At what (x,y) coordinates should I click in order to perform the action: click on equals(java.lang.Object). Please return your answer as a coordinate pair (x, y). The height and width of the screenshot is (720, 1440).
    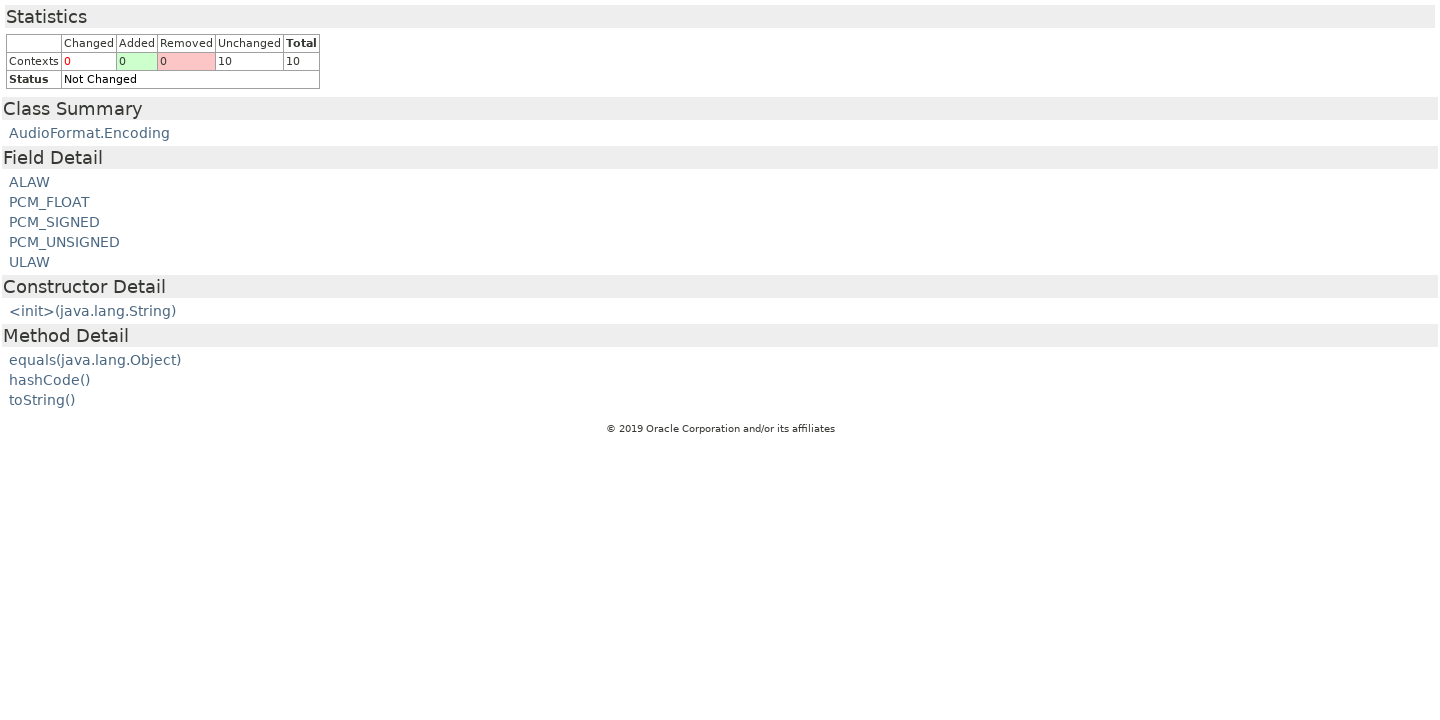
    Looking at the image, I should click on (95, 360).